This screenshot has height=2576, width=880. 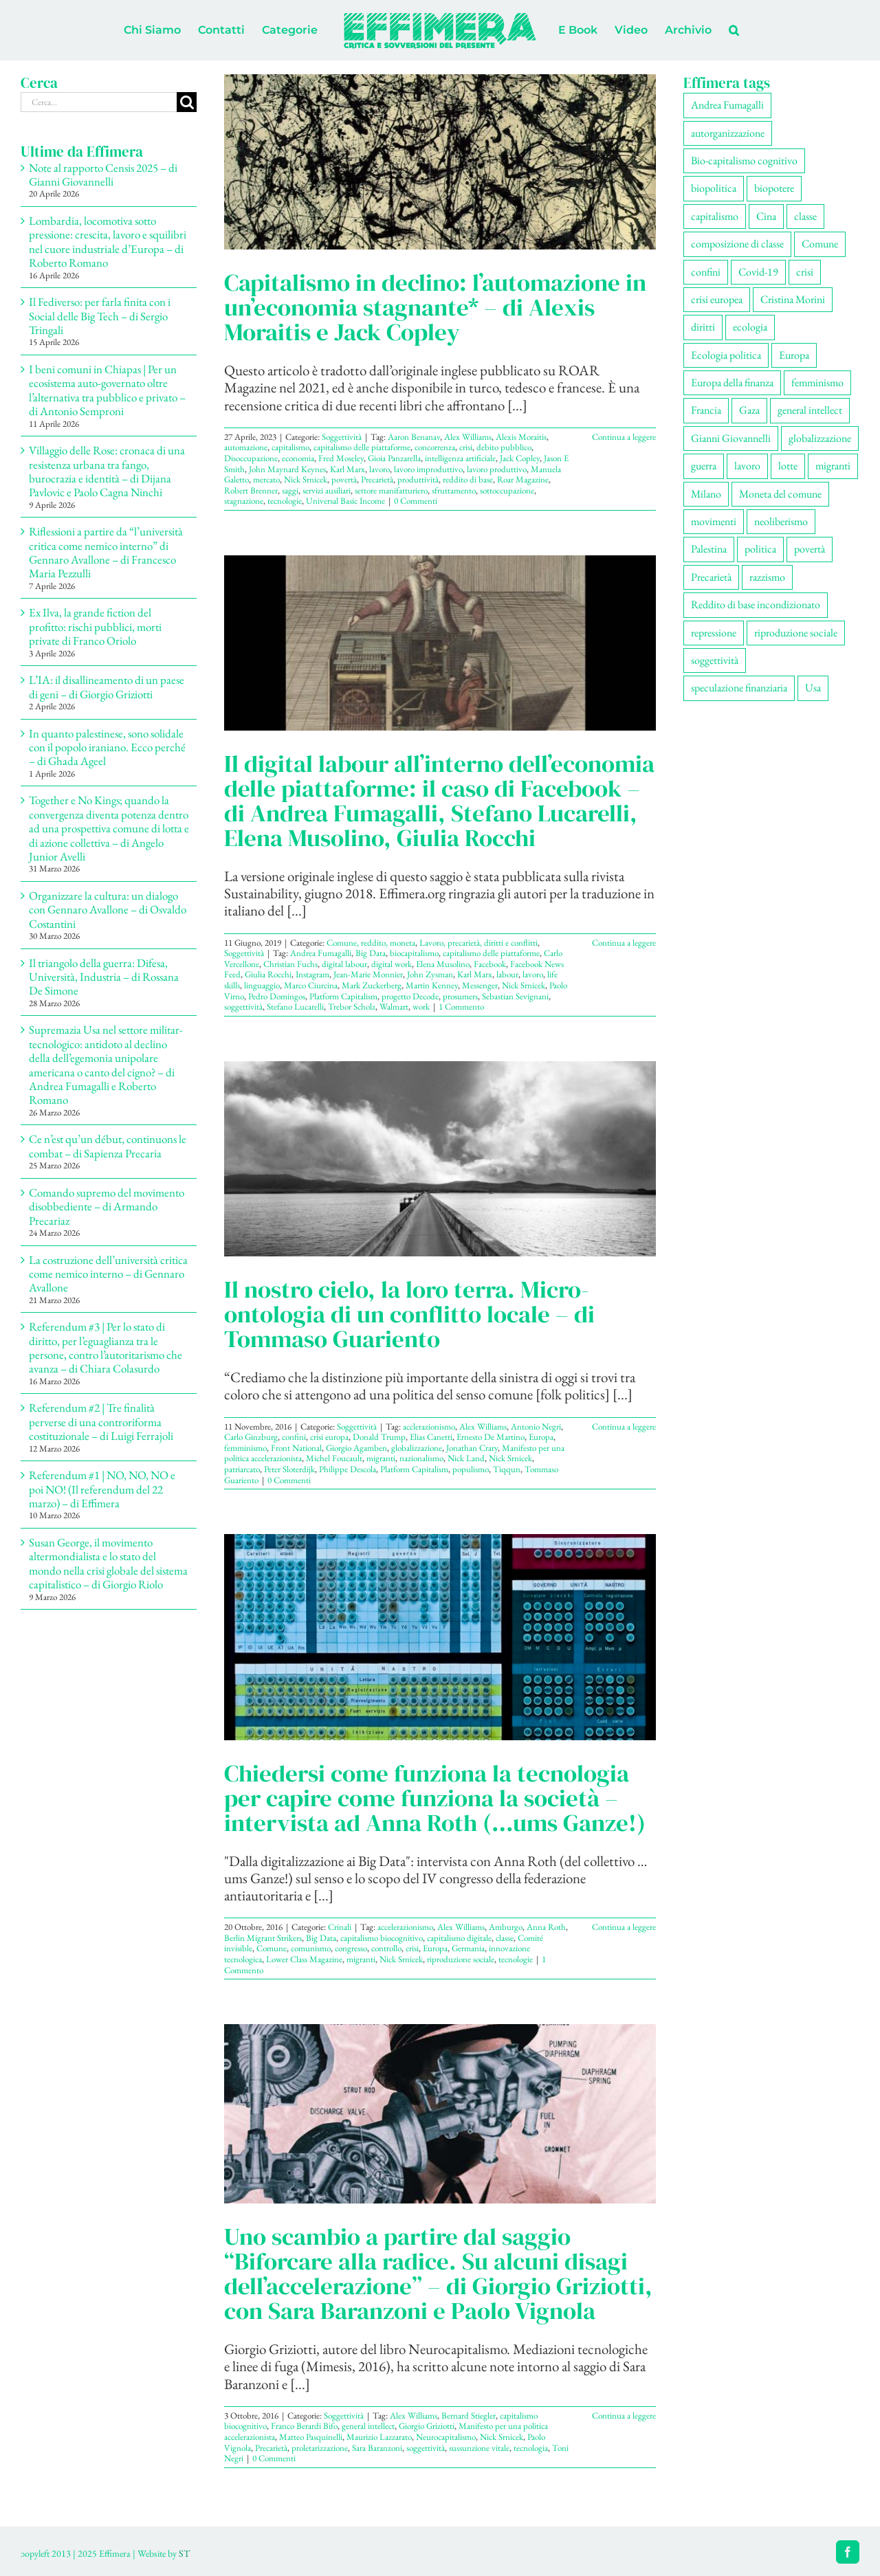 I want to click on lavoro, so click(x=379, y=469).